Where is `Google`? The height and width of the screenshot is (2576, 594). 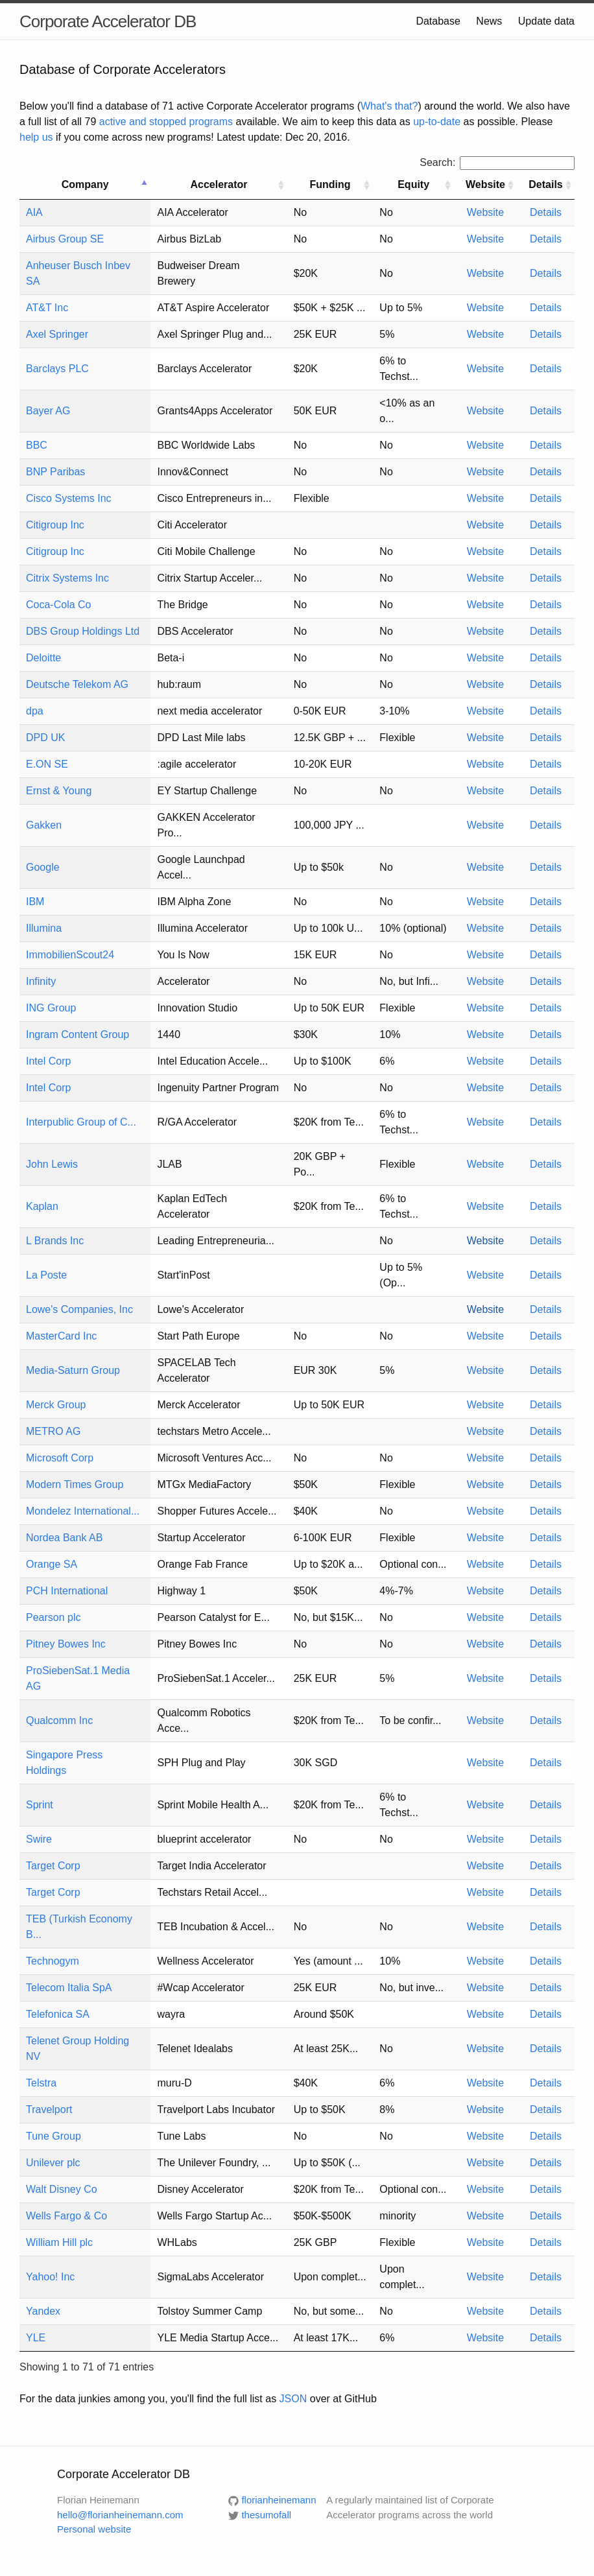
Google is located at coordinates (43, 867).